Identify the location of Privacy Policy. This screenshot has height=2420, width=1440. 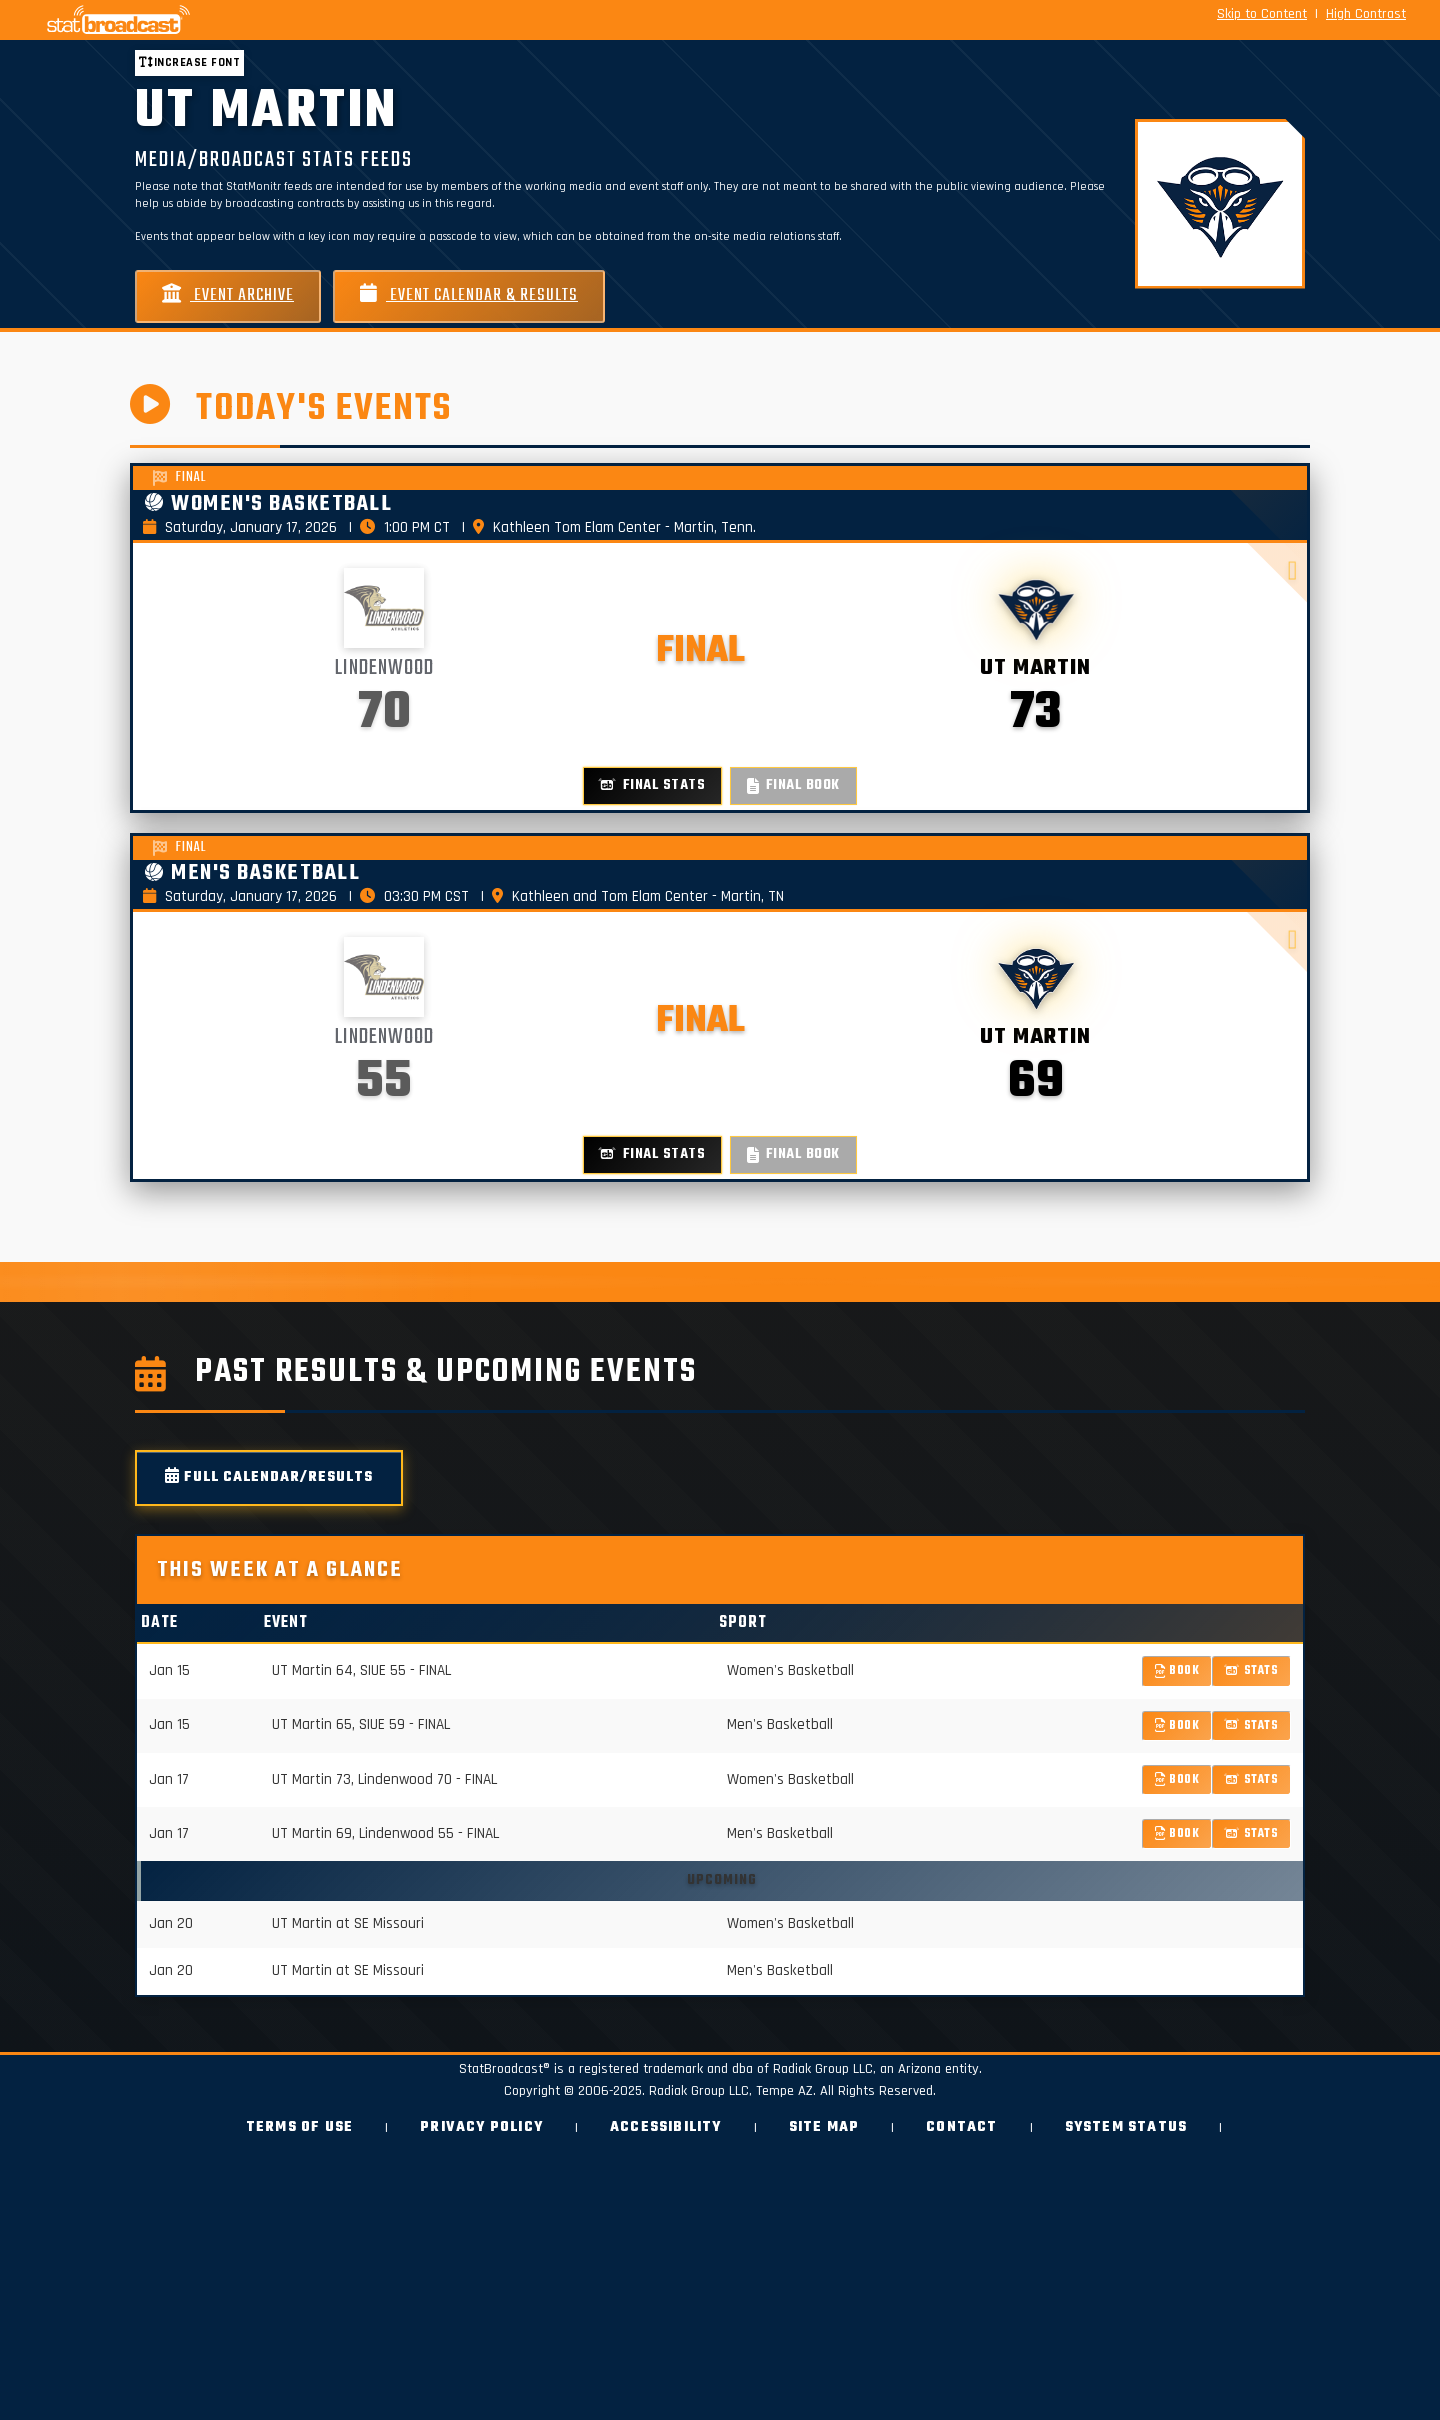
(481, 2127).